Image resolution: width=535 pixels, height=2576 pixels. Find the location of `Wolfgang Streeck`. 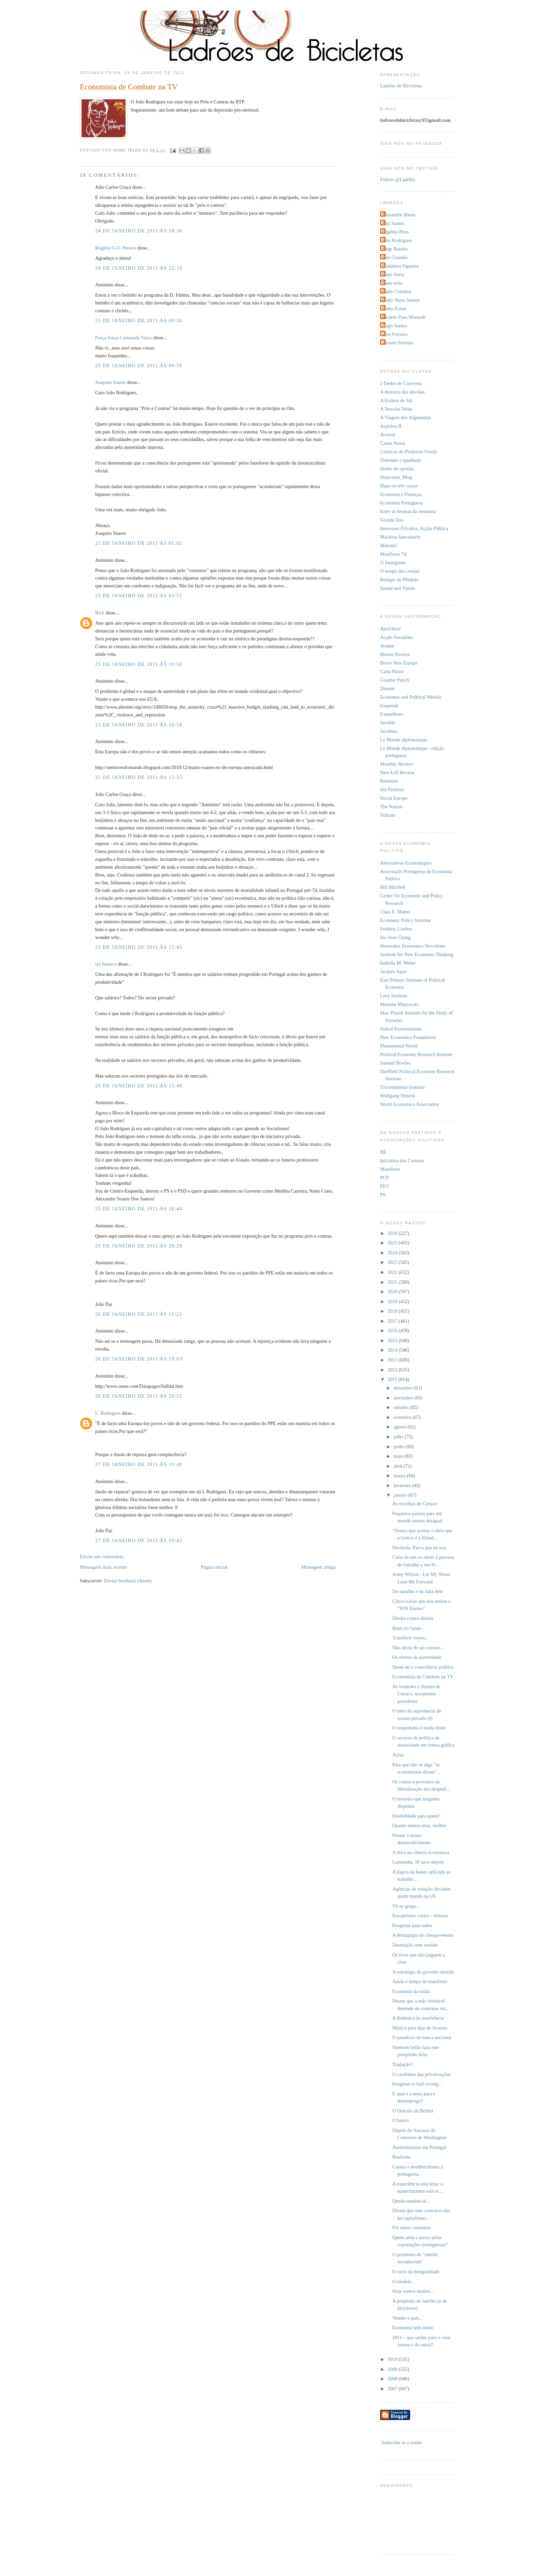

Wolfgang Streeck is located at coordinates (397, 1095).